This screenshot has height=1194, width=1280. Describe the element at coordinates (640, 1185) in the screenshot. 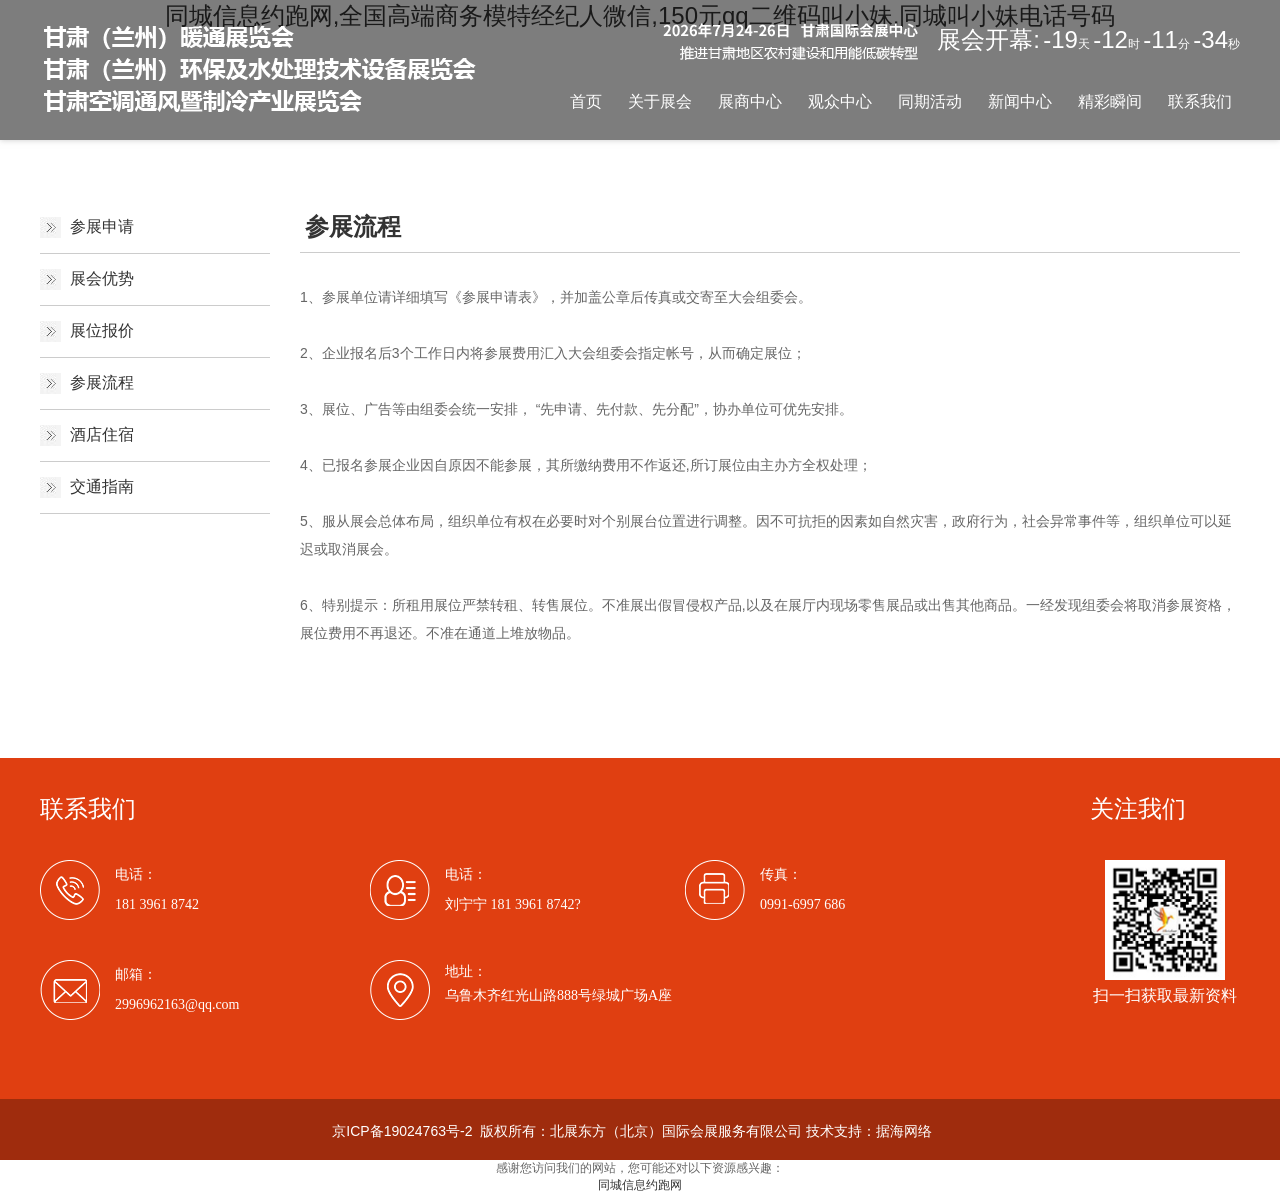

I see `同城信息约跑网` at that location.